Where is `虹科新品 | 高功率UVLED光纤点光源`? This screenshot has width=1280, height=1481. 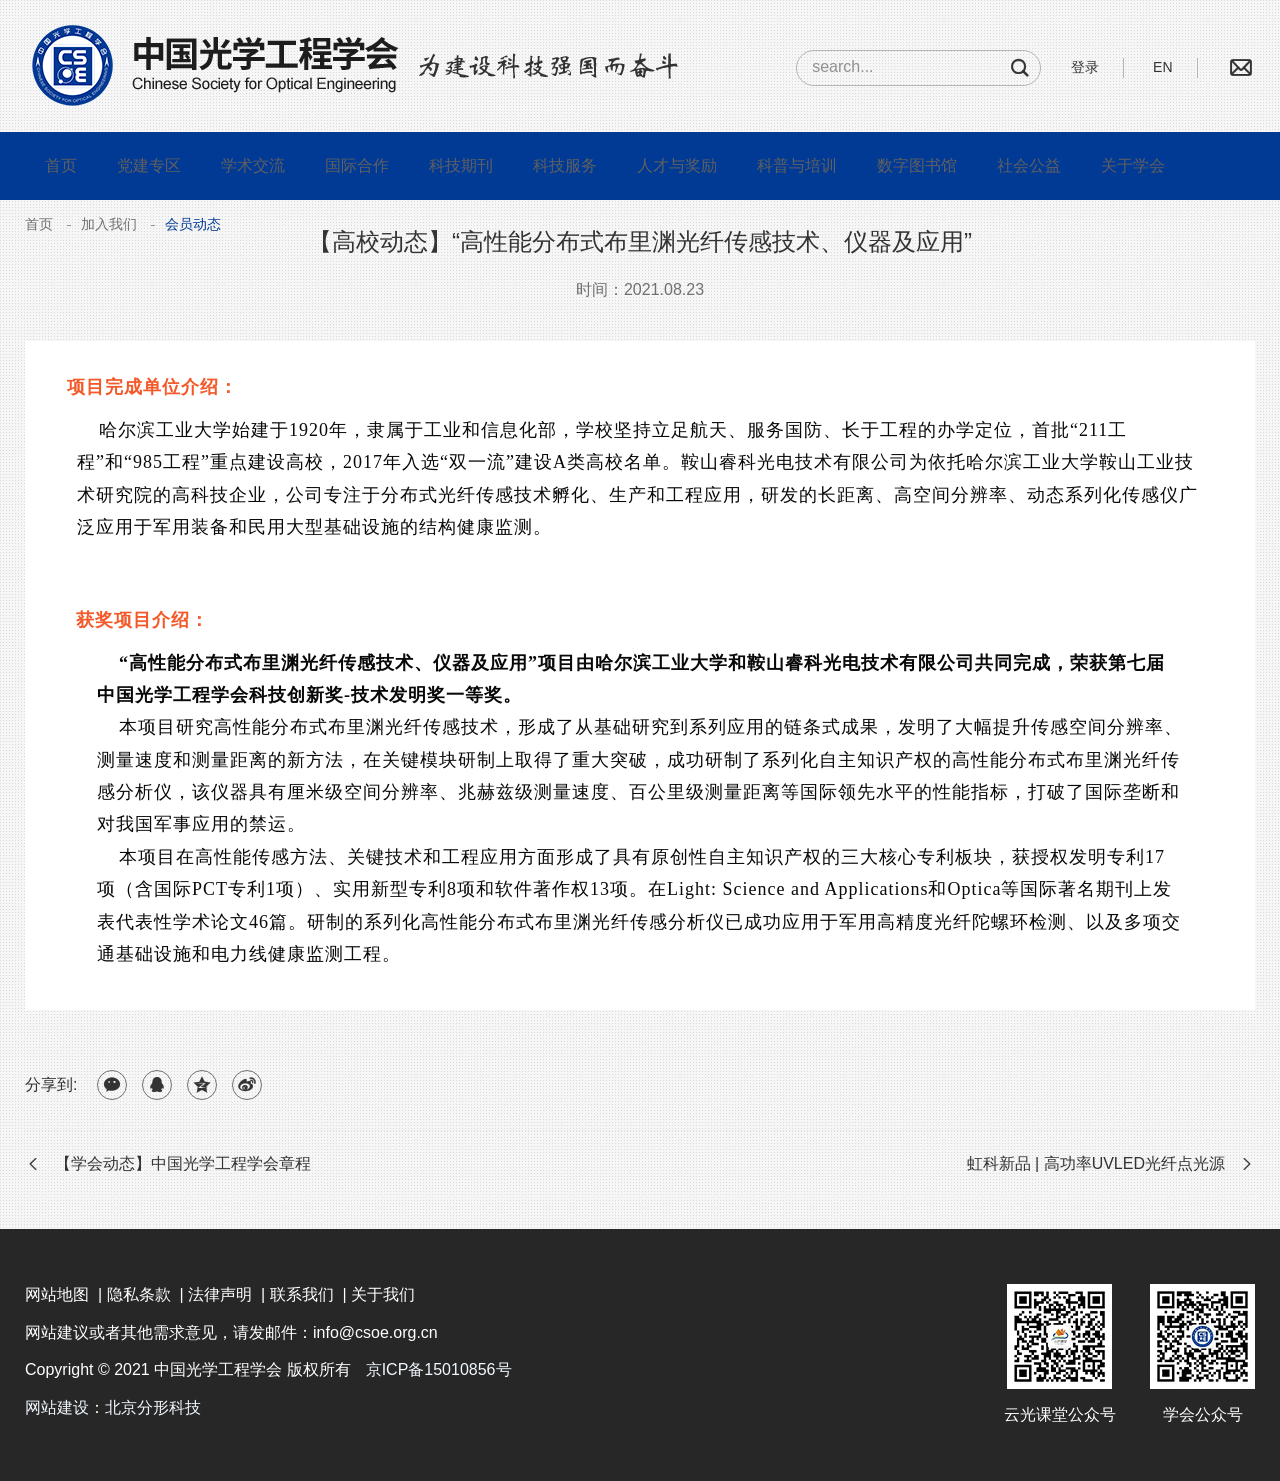 虹科新品 | 高功率UVLED光纤点光源 is located at coordinates (1096, 1163).